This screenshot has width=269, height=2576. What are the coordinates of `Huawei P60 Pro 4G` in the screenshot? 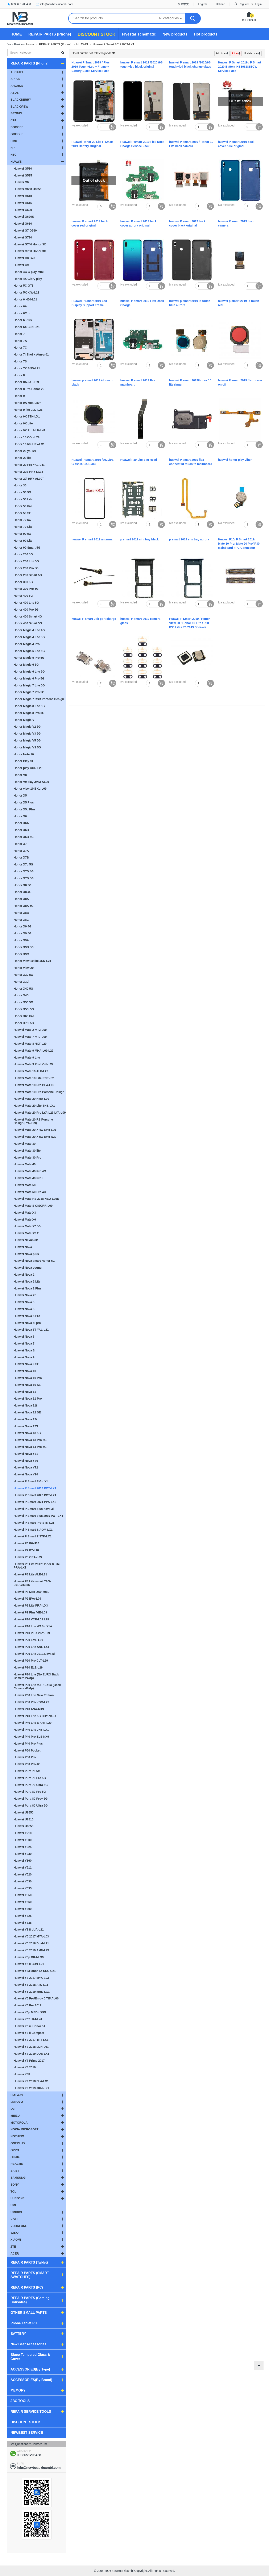 It's located at (27, 1764).